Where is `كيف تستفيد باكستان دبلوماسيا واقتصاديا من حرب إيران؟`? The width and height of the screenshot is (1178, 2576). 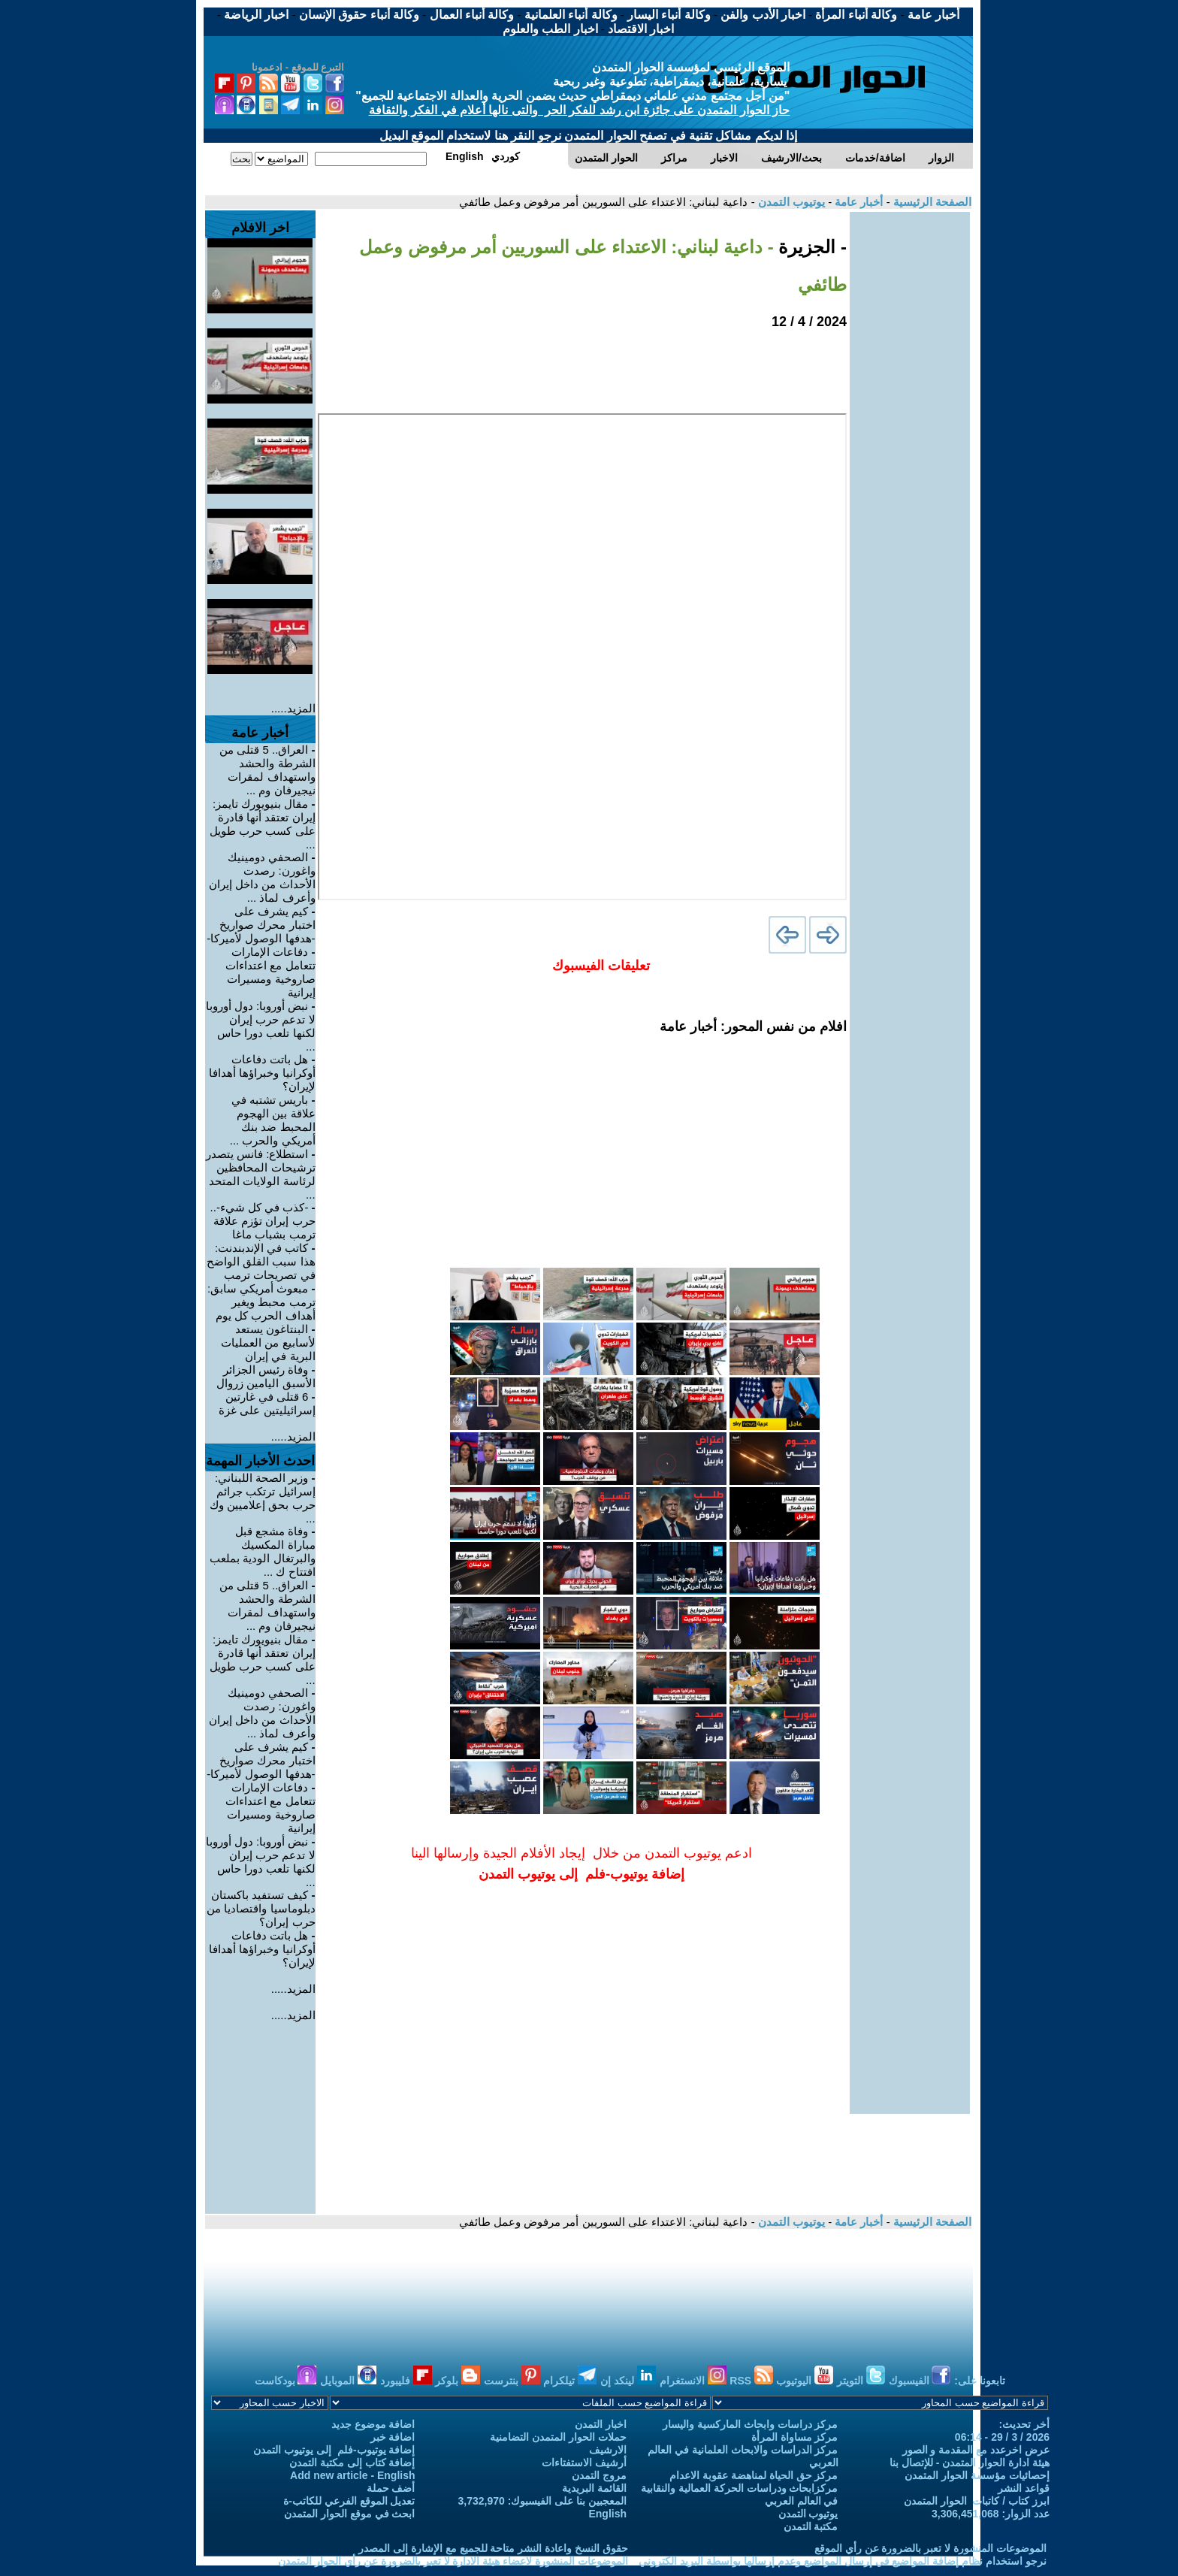
كيف تستفيد باكستان دبلوماسيا واقتصاديا من حرب إيران؟ is located at coordinates (261, 1908).